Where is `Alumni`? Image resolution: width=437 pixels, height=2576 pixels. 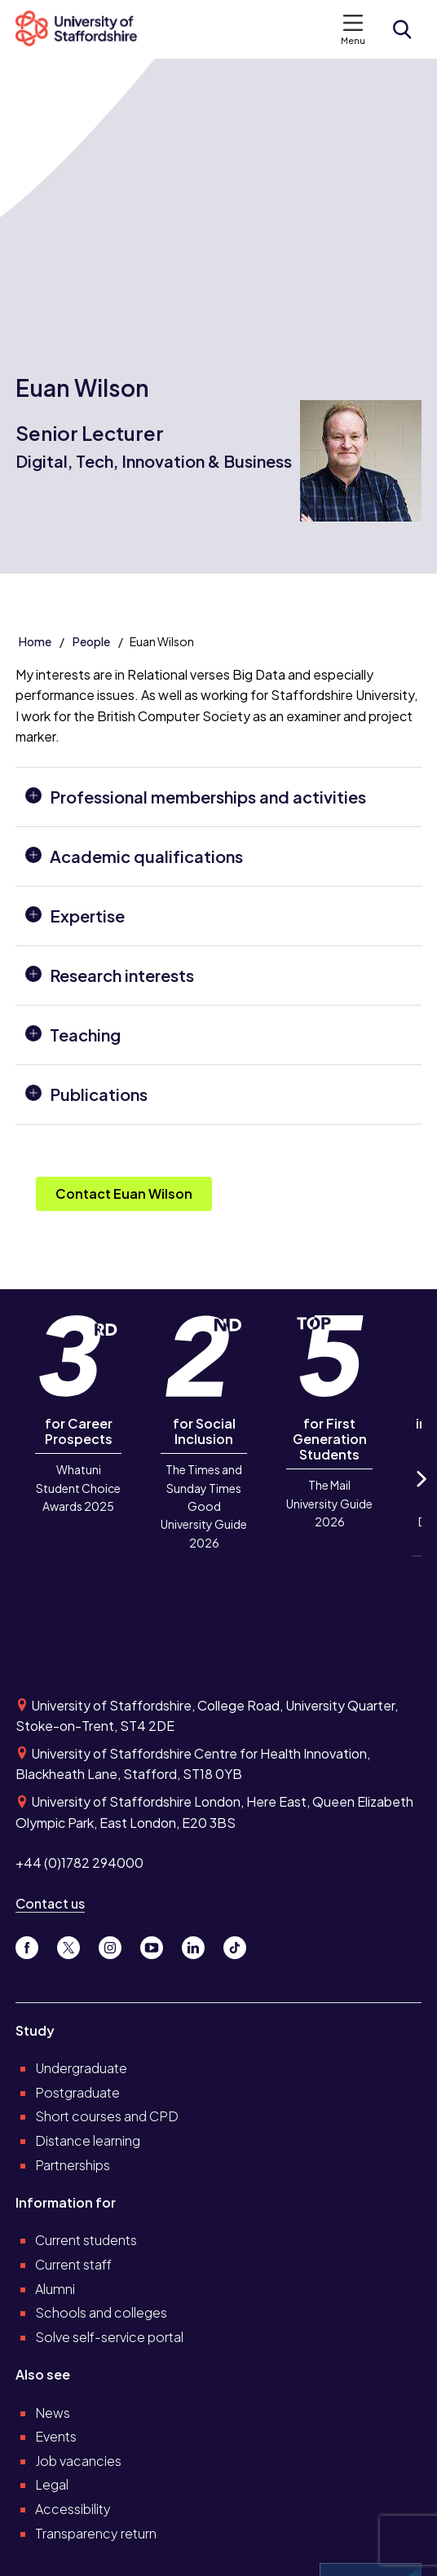
Alumni is located at coordinates (55, 2288).